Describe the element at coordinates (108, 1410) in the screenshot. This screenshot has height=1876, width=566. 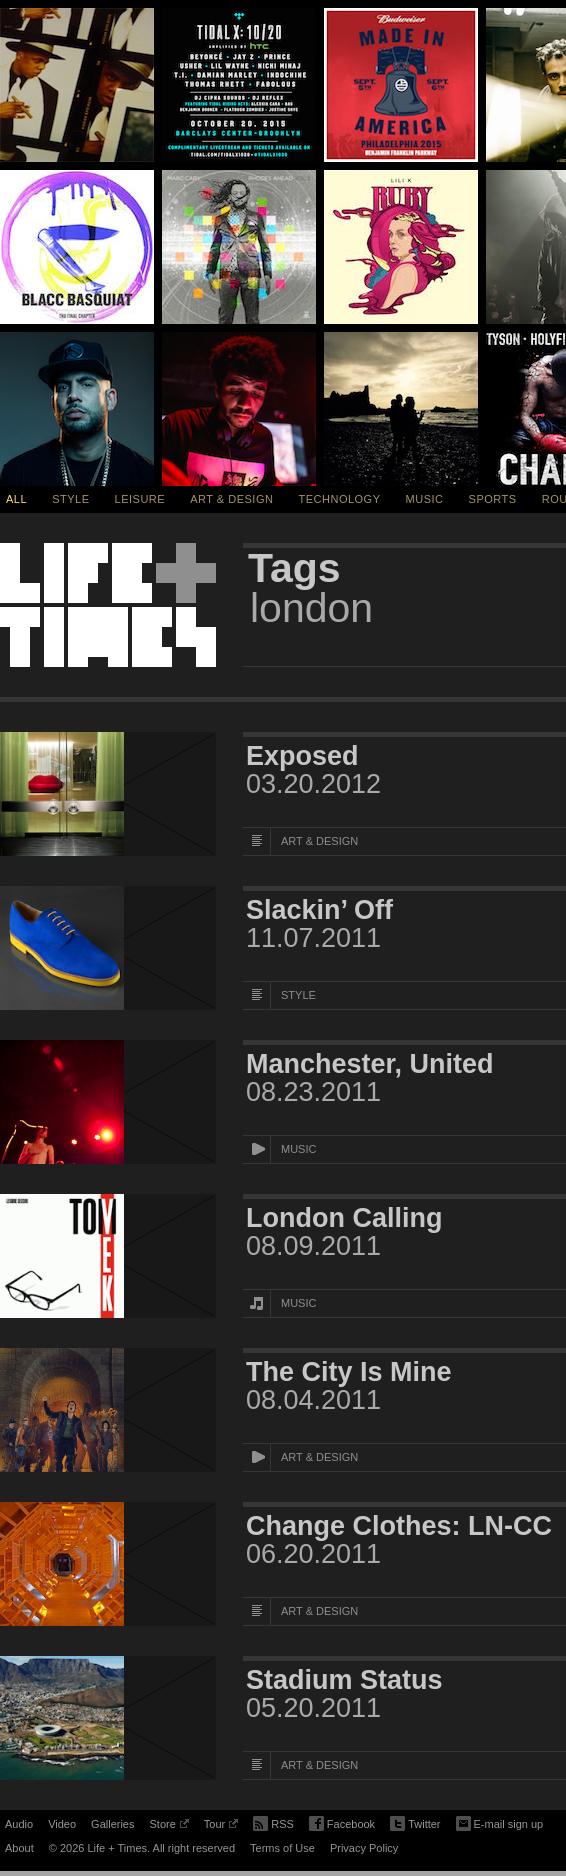
I see `[Featured Image The City Is Mine]` at that location.